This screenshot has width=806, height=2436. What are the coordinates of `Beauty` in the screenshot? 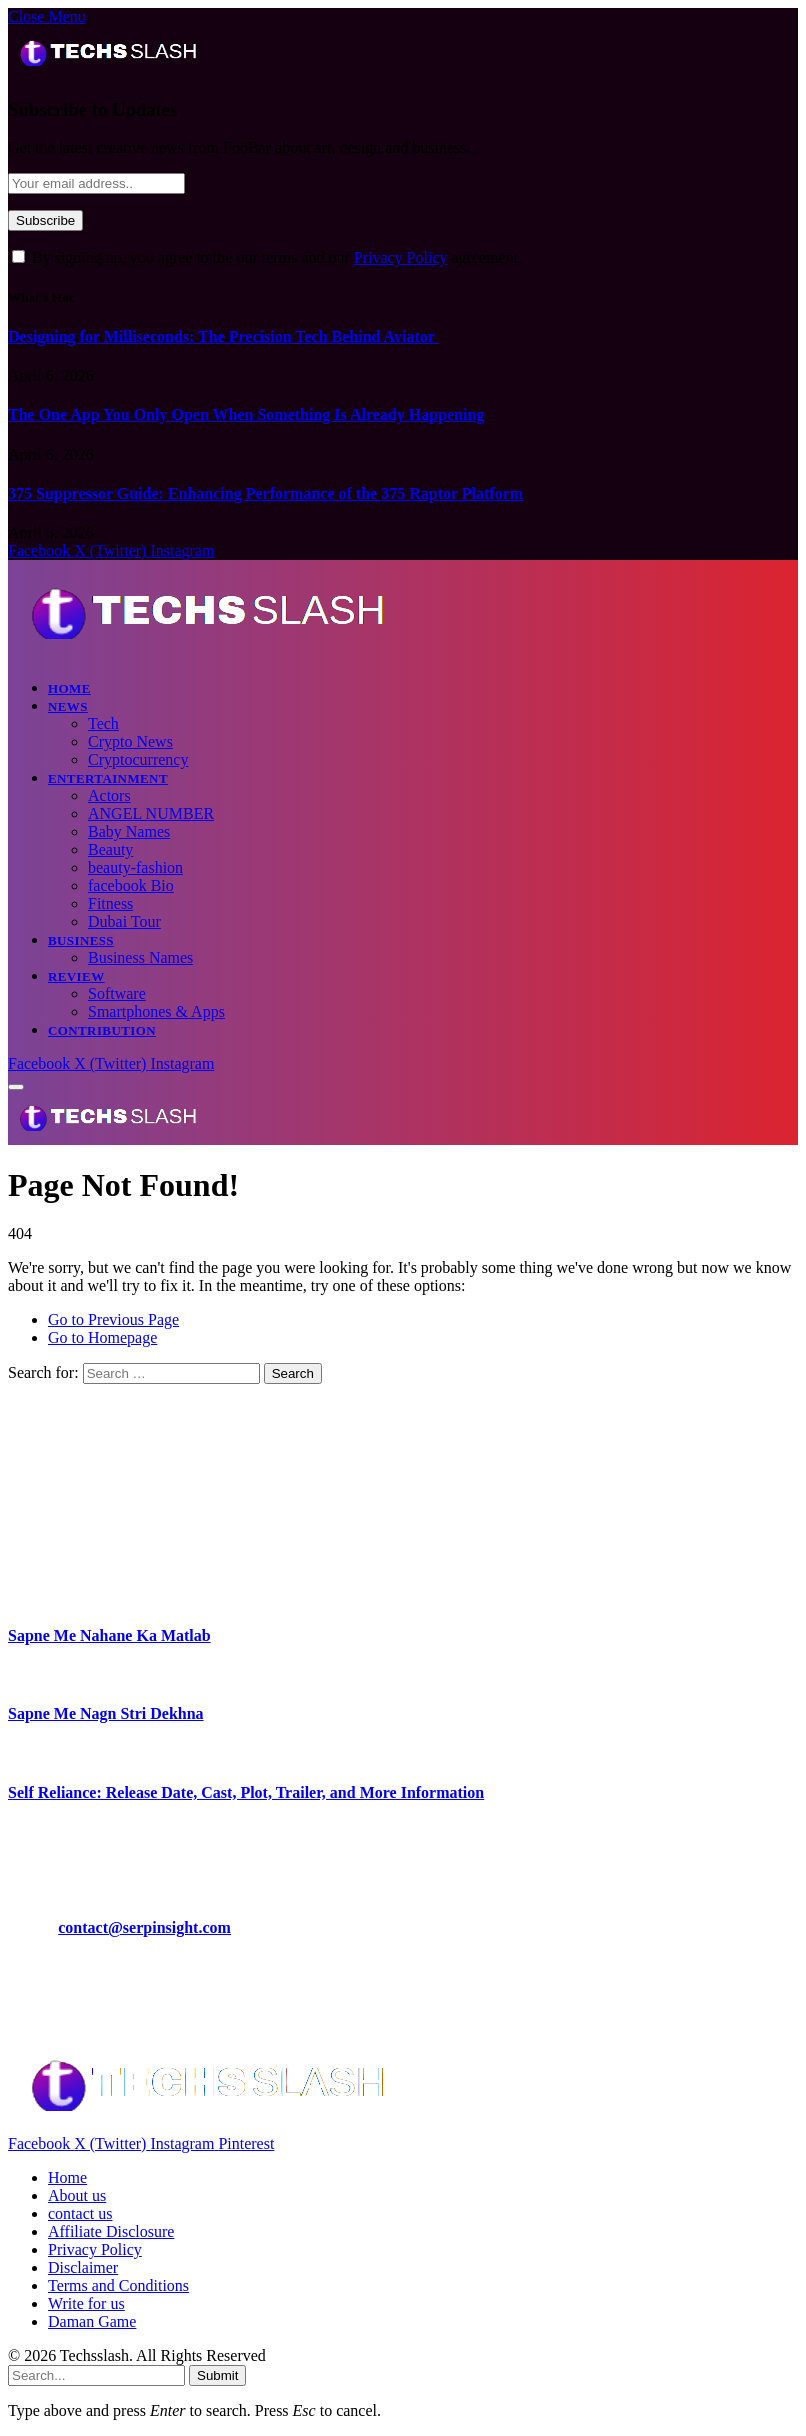 It's located at (110, 849).